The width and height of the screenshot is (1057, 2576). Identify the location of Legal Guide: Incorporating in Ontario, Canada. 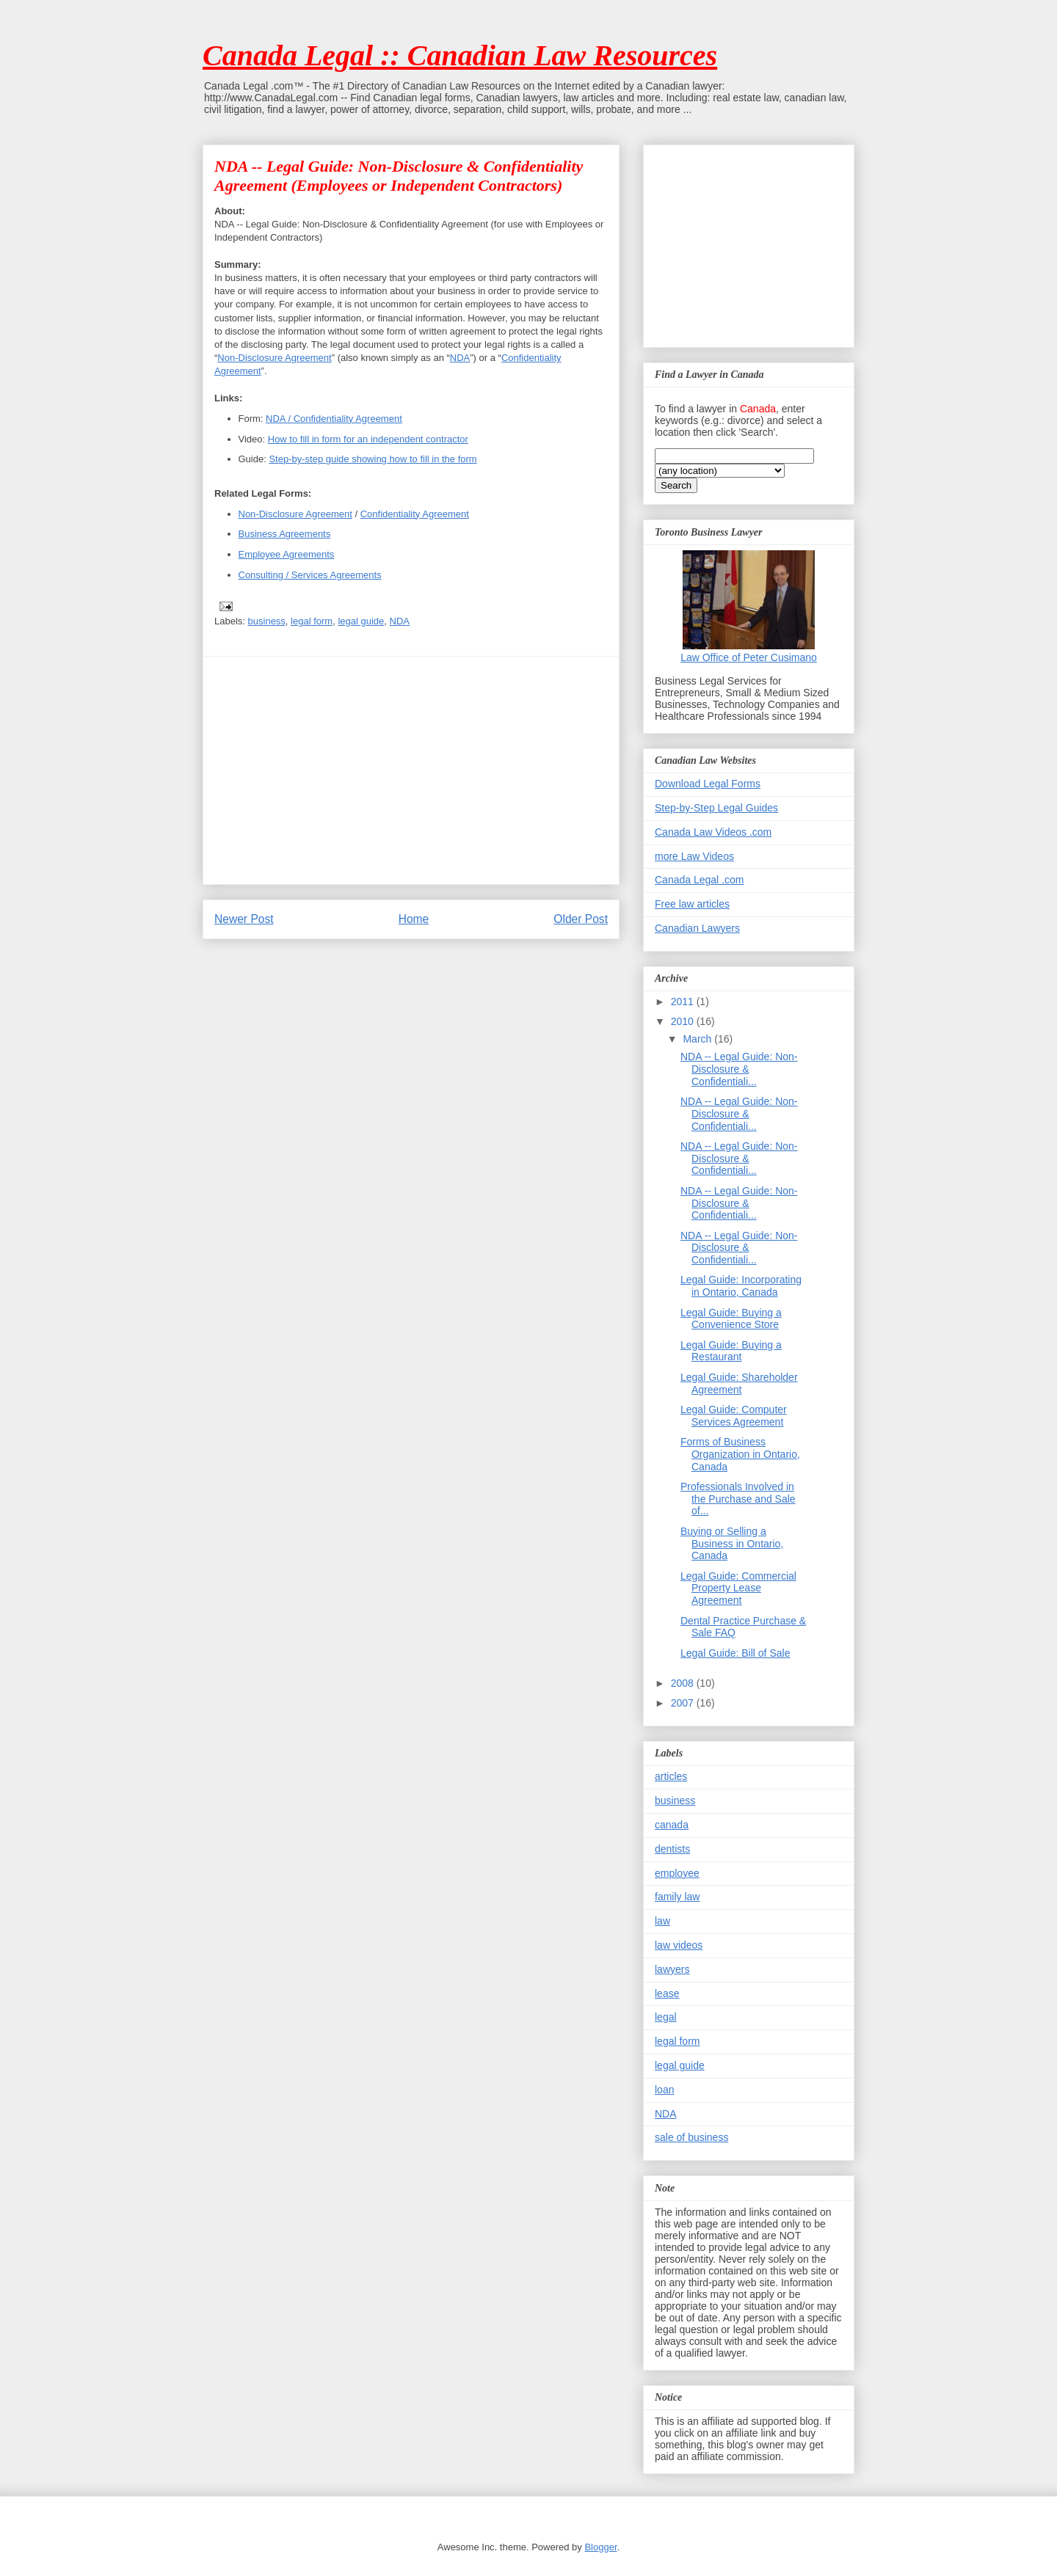
(741, 1286).